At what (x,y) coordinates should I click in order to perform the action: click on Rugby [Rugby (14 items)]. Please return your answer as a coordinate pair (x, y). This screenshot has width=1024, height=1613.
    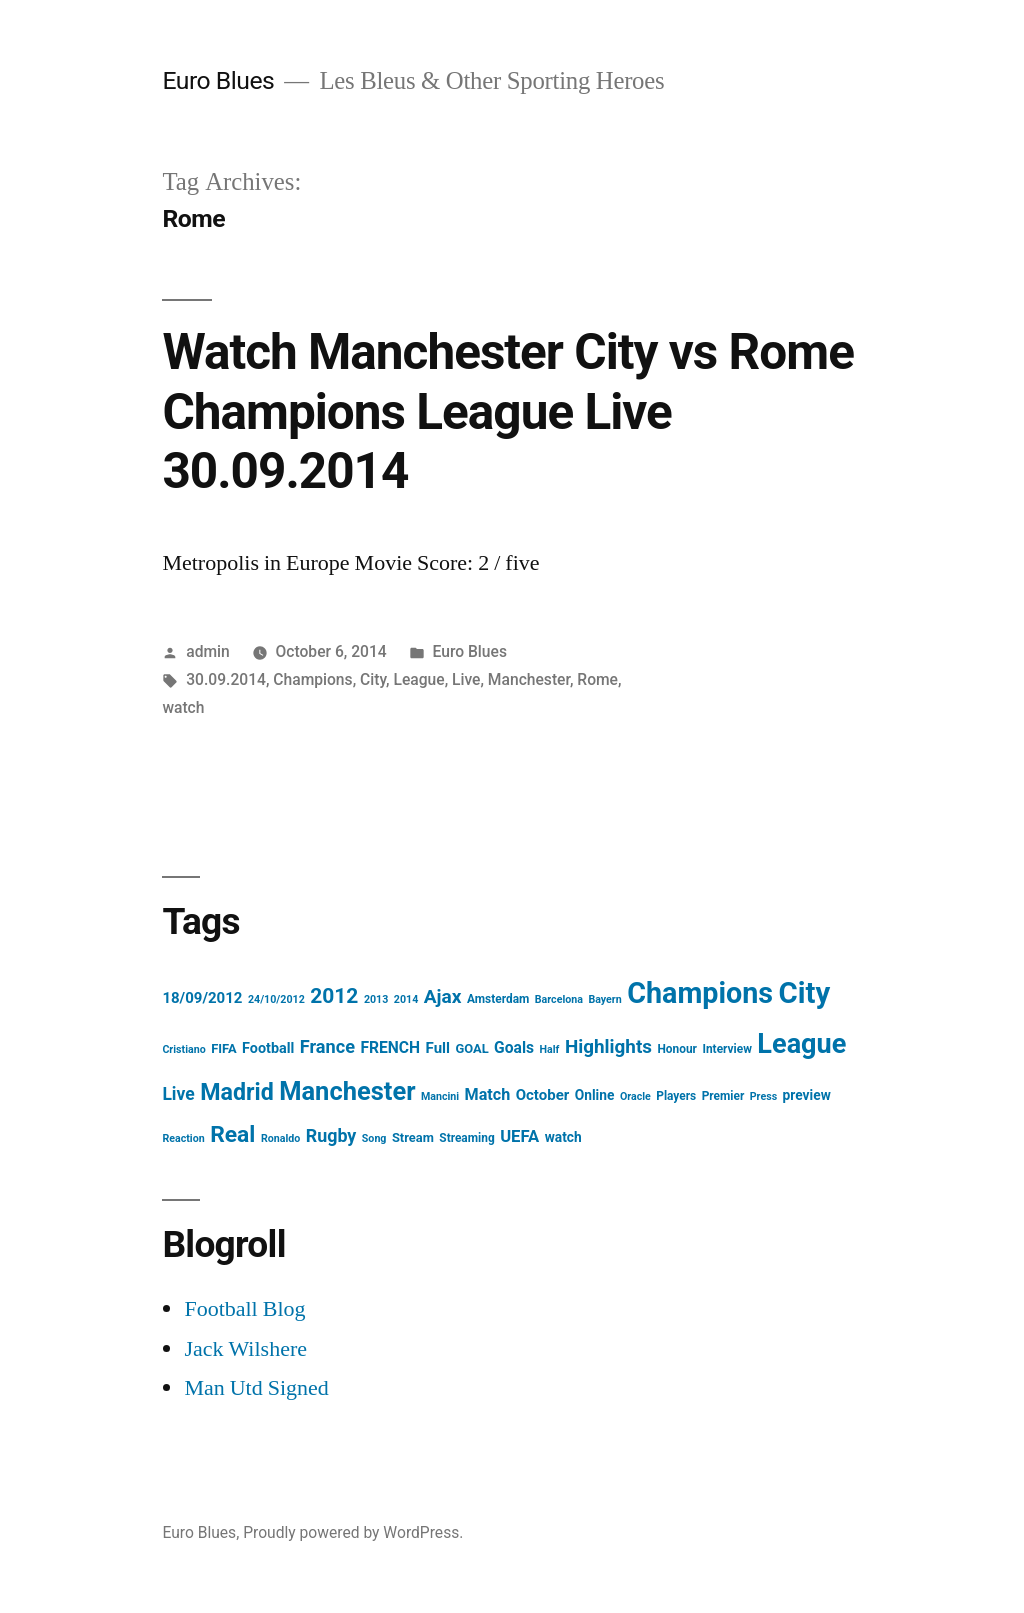
    Looking at the image, I should click on (331, 1135).